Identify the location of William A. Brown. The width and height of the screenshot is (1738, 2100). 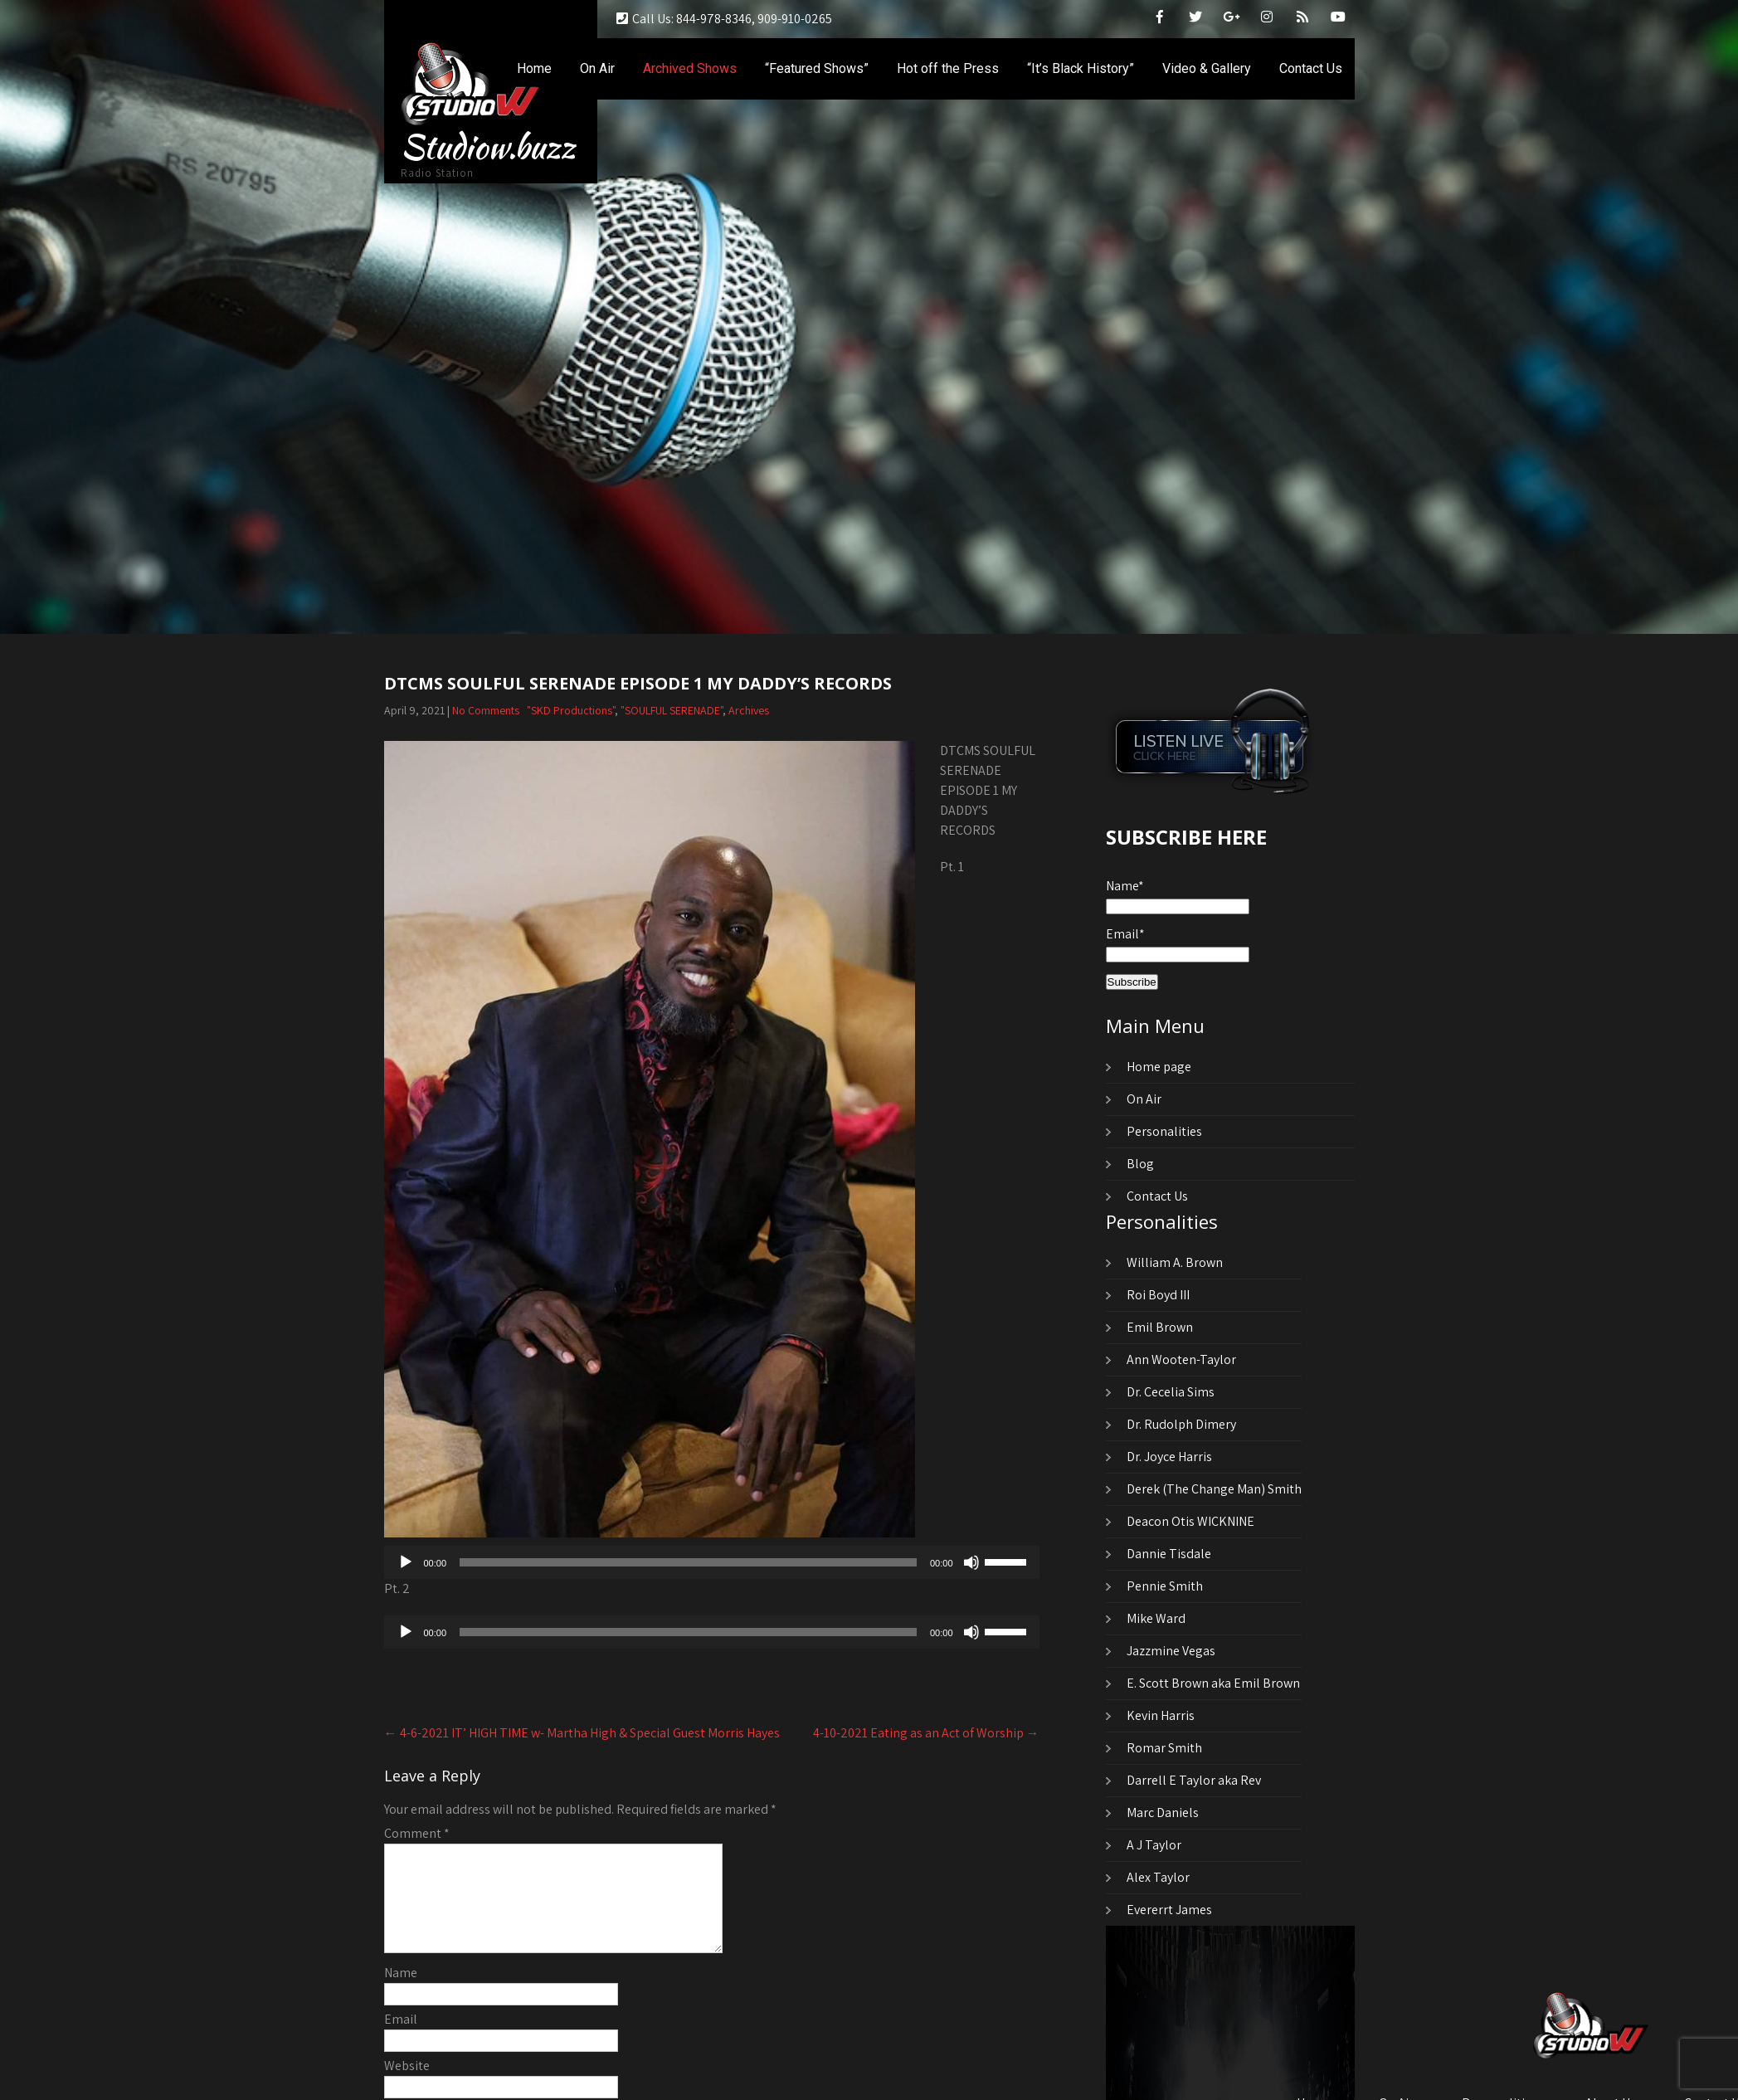
(1175, 1262).